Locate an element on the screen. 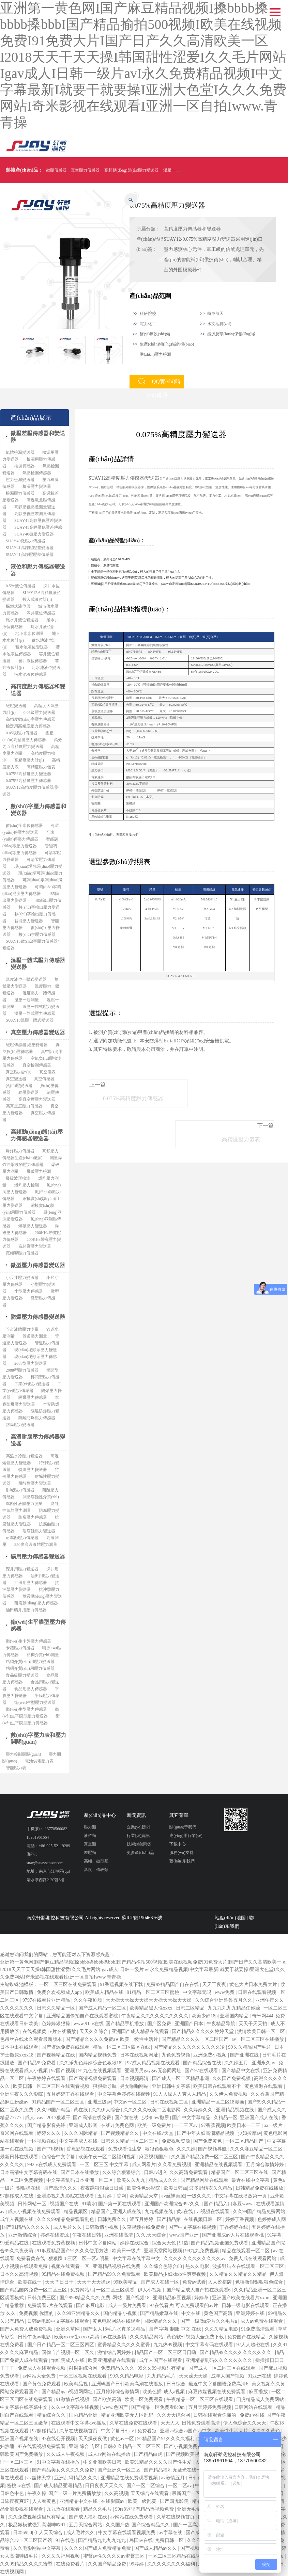 The image size is (288, 2576). 腐蝕性液體壓力測量 is located at coordinates (24, 1503).